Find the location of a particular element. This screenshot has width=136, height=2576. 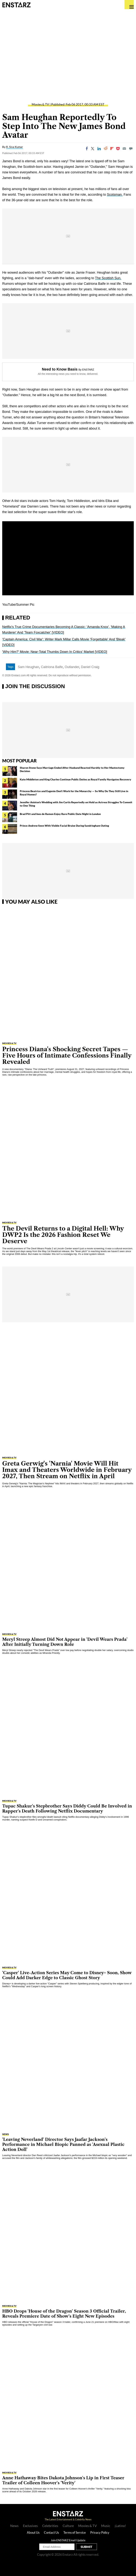

Greta Gerwig's 'Narnia' Movie Will Hit Imax and Theaters Worldwide in February 2027, Then Stream on Netflix in April is located at coordinates (67, 1470).